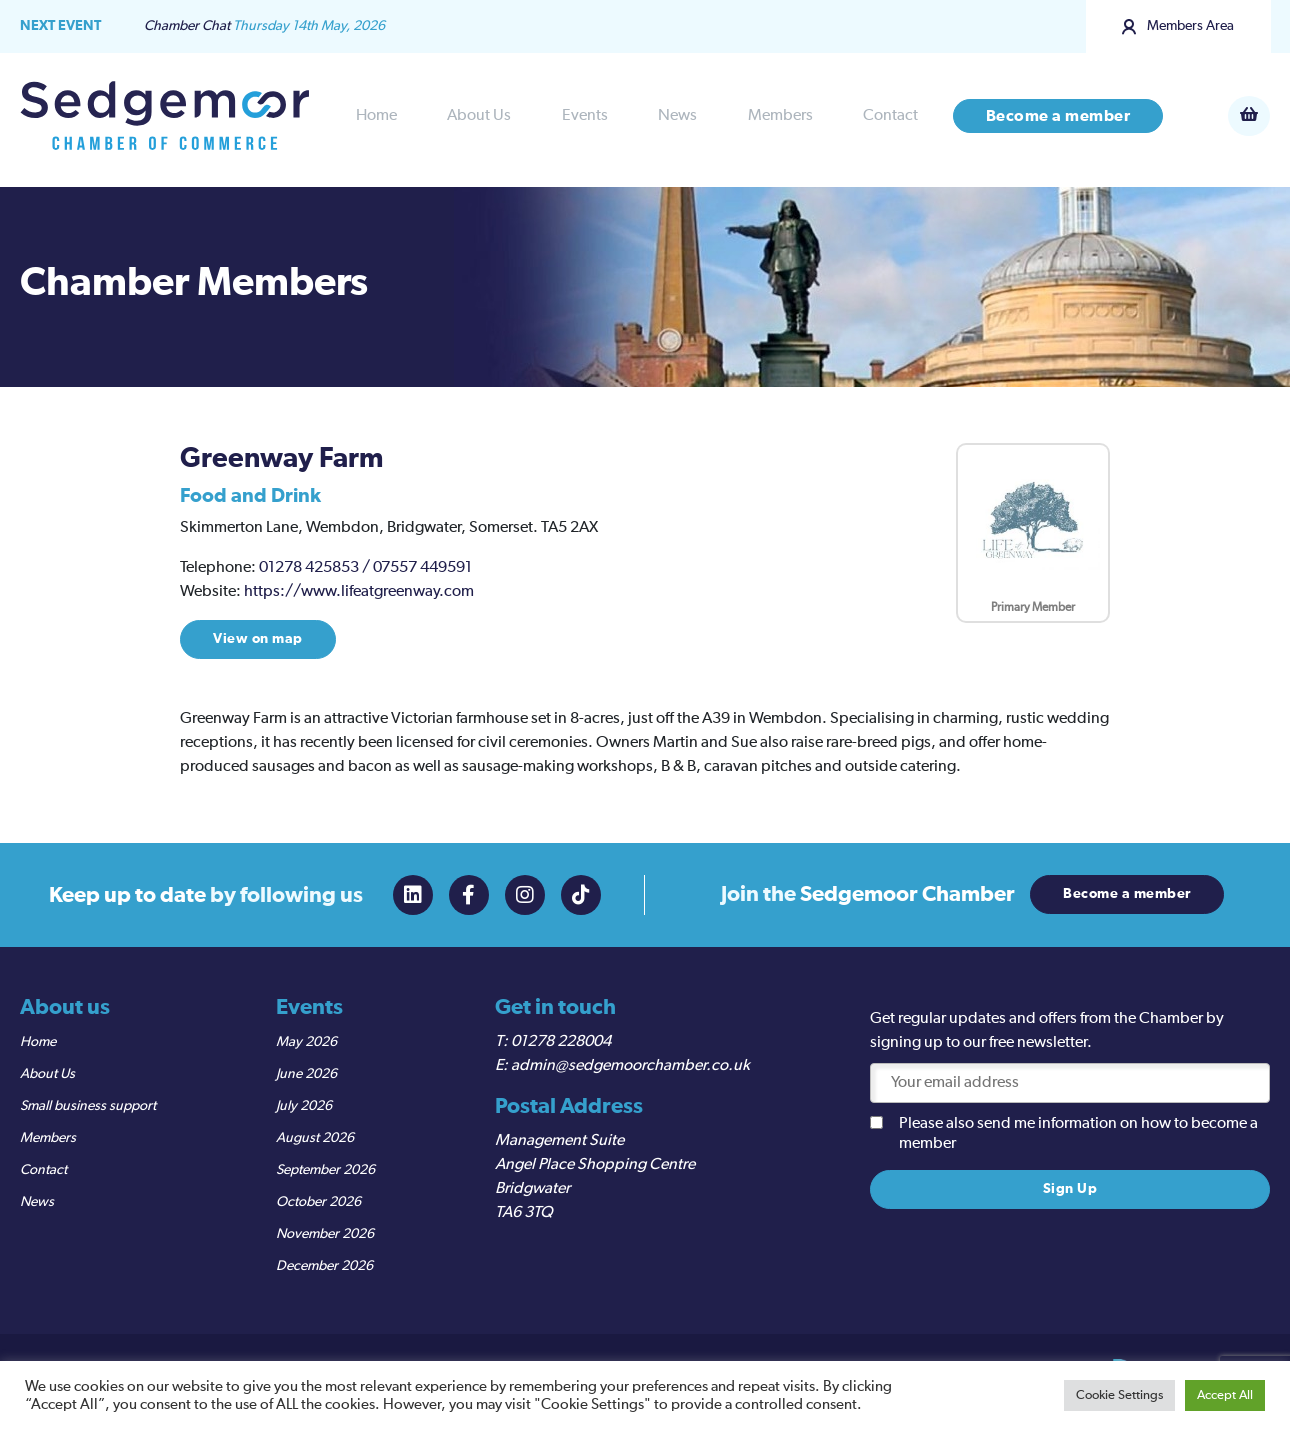  Describe the element at coordinates (304, 1106) in the screenshot. I see `July 2026` at that location.